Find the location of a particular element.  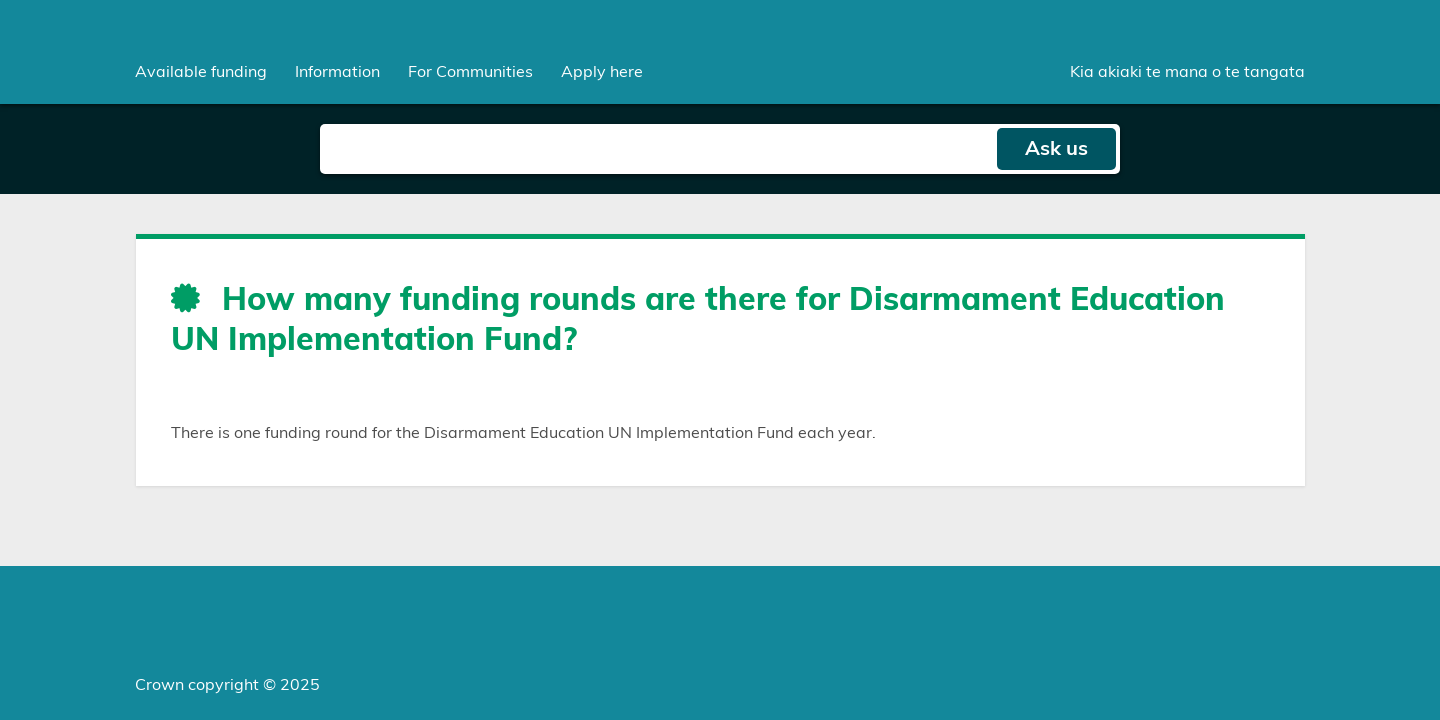

[Search field] is located at coordinates (658, 149).